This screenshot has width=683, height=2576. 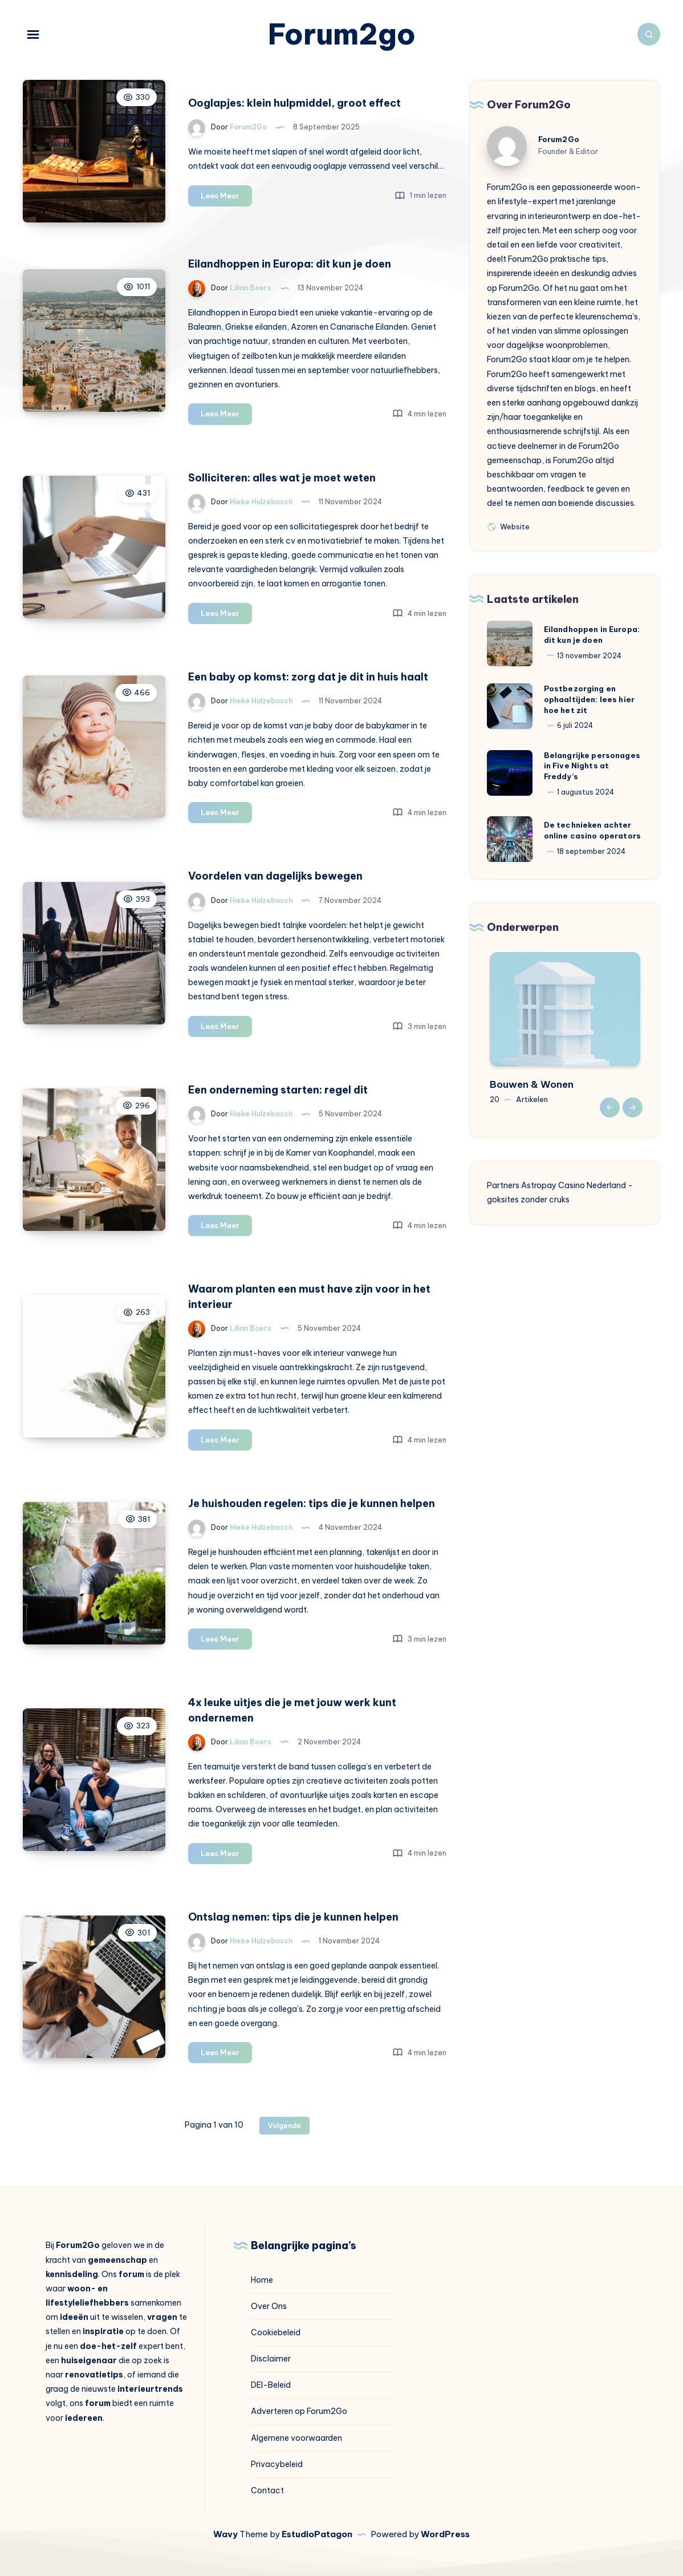 I want to click on Ooglapjes: klein hulpmiddel, groot effect, so click(x=294, y=103).